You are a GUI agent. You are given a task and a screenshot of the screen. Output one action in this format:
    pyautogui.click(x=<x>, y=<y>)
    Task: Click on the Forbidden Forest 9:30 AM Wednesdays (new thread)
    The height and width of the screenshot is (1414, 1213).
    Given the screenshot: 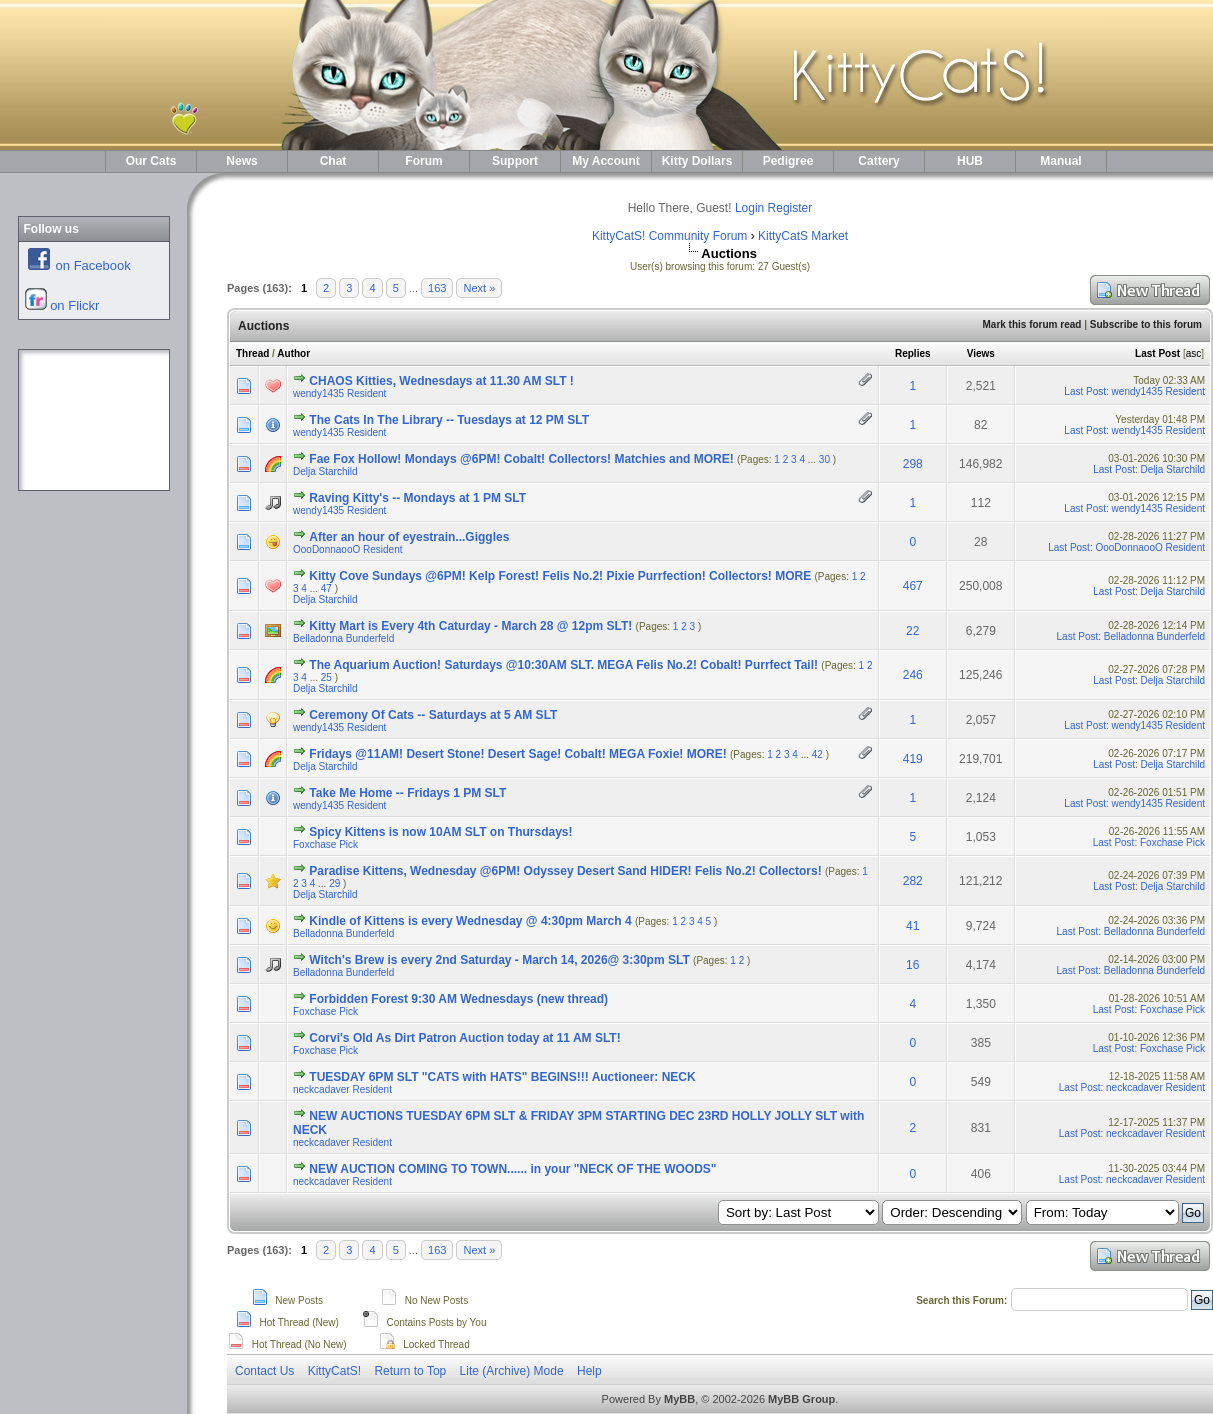 What is the action you would take?
    pyautogui.click(x=458, y=999)
    